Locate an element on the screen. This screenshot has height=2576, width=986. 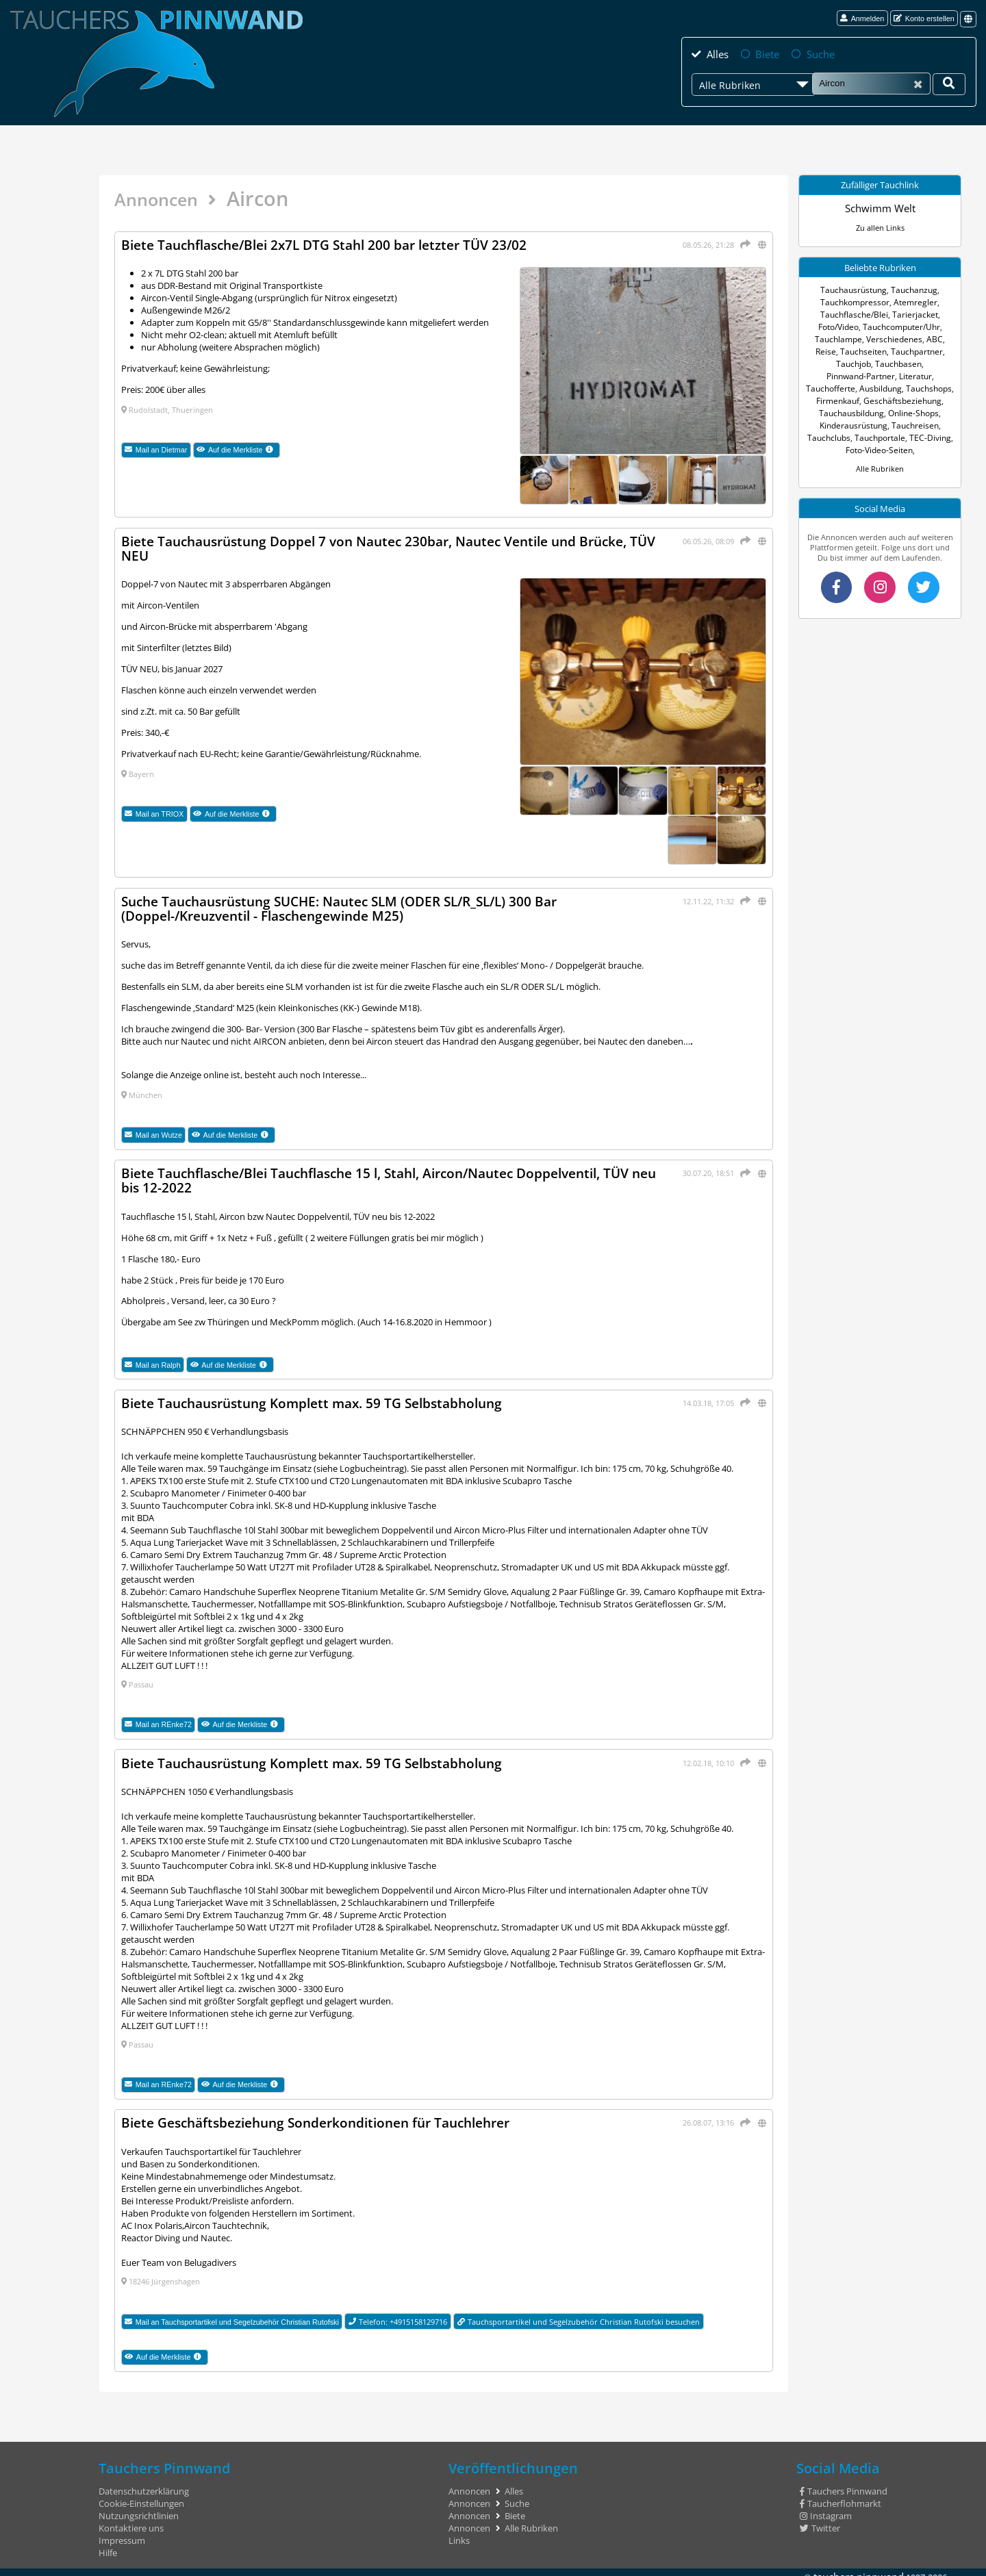
Ausbildung is located at coordinates (921, 375).